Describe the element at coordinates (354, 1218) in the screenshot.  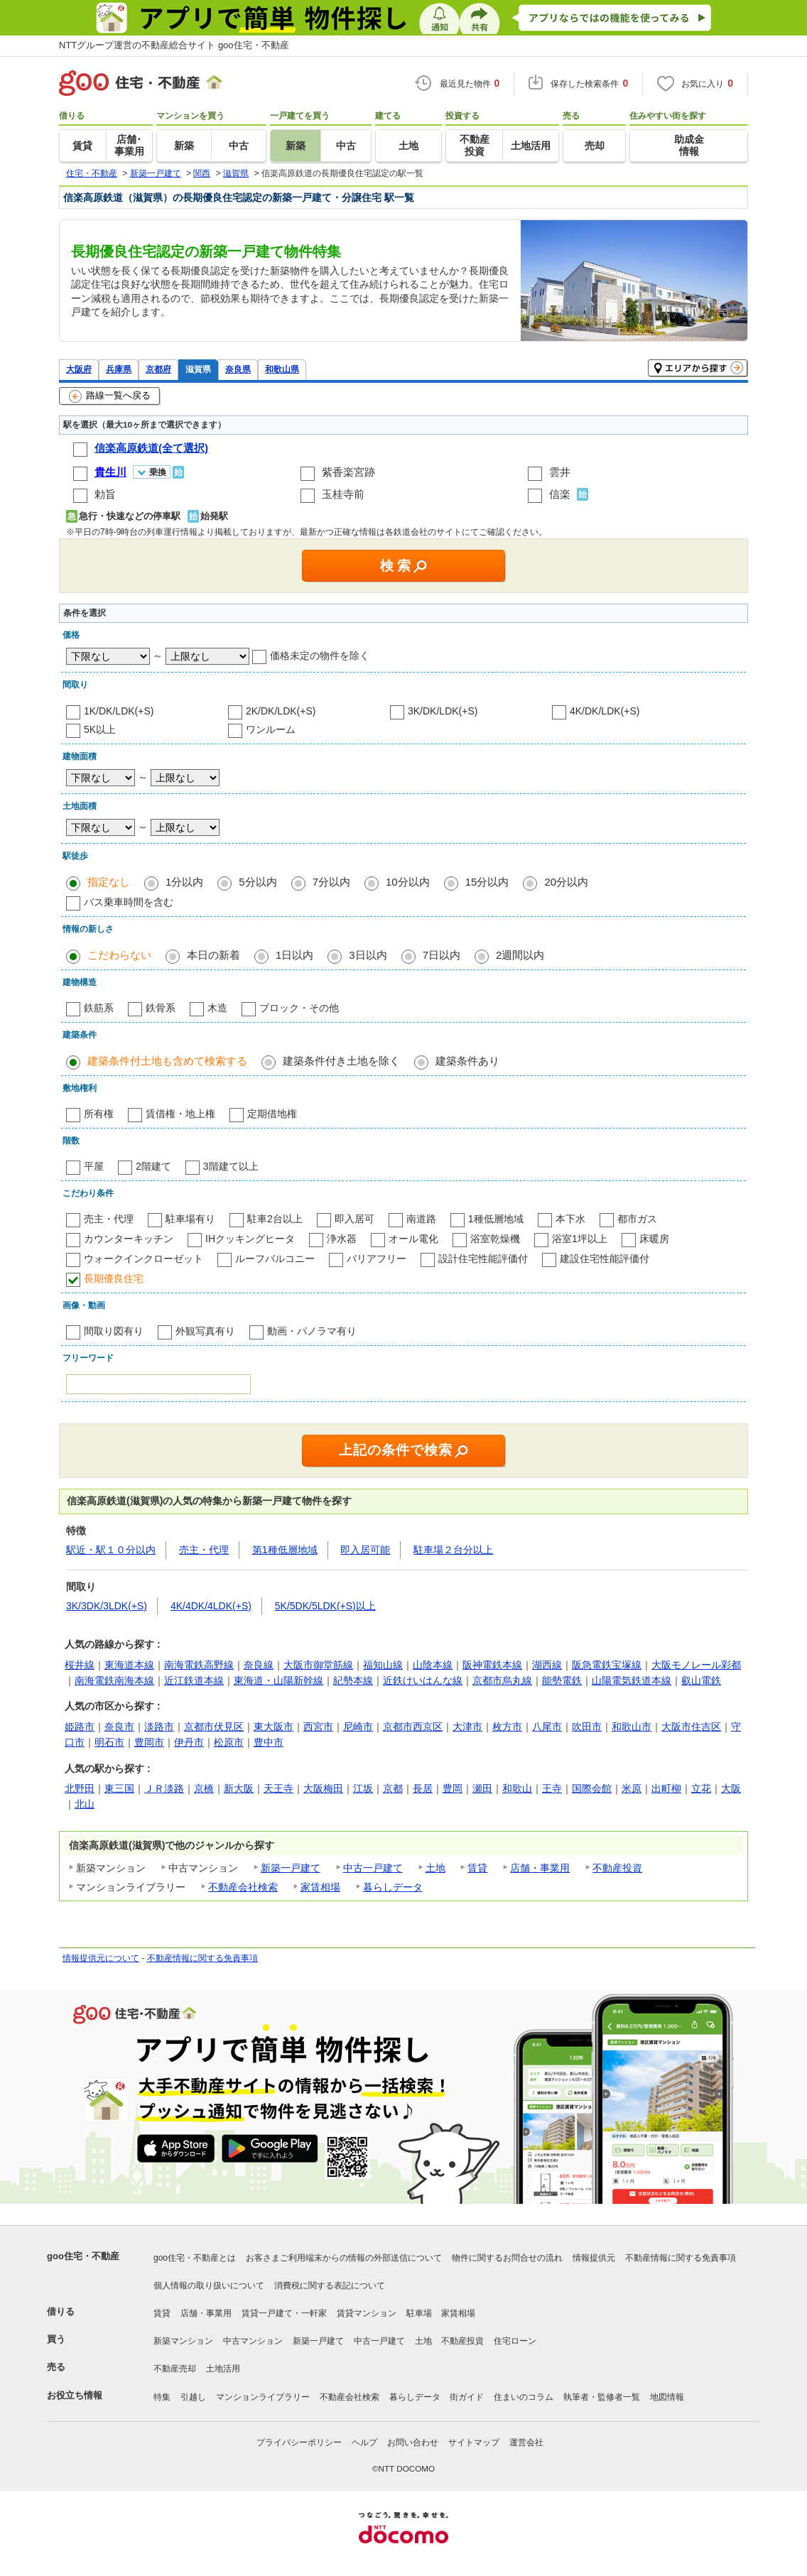
I see `即入居可` at that location.